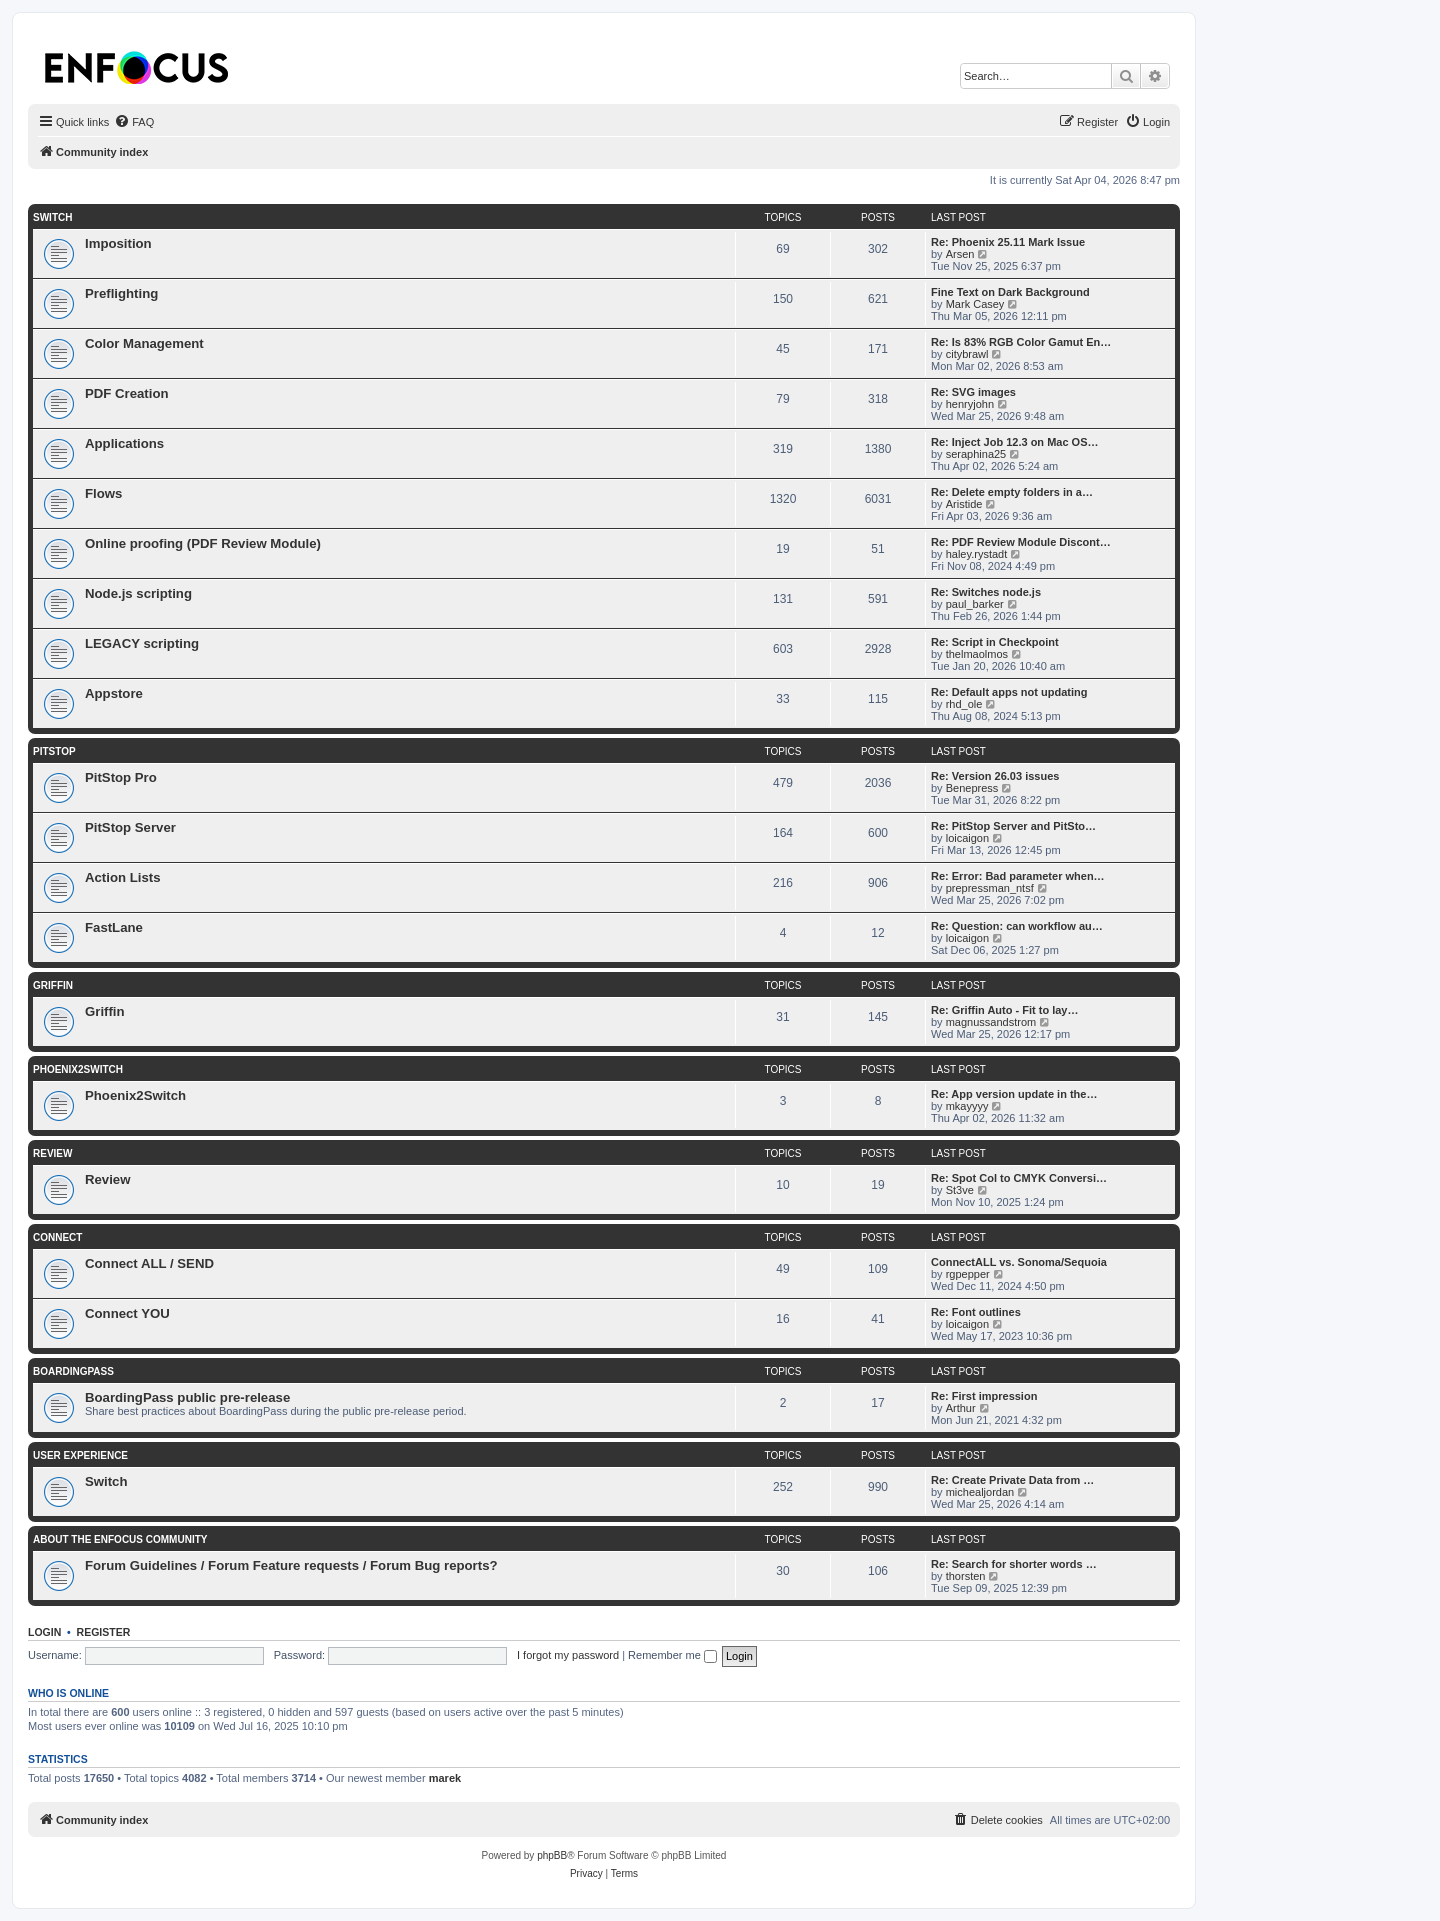 The width and height of the screenshot is (1440, 1921). I want to click on Aristide, so click(964, 504).